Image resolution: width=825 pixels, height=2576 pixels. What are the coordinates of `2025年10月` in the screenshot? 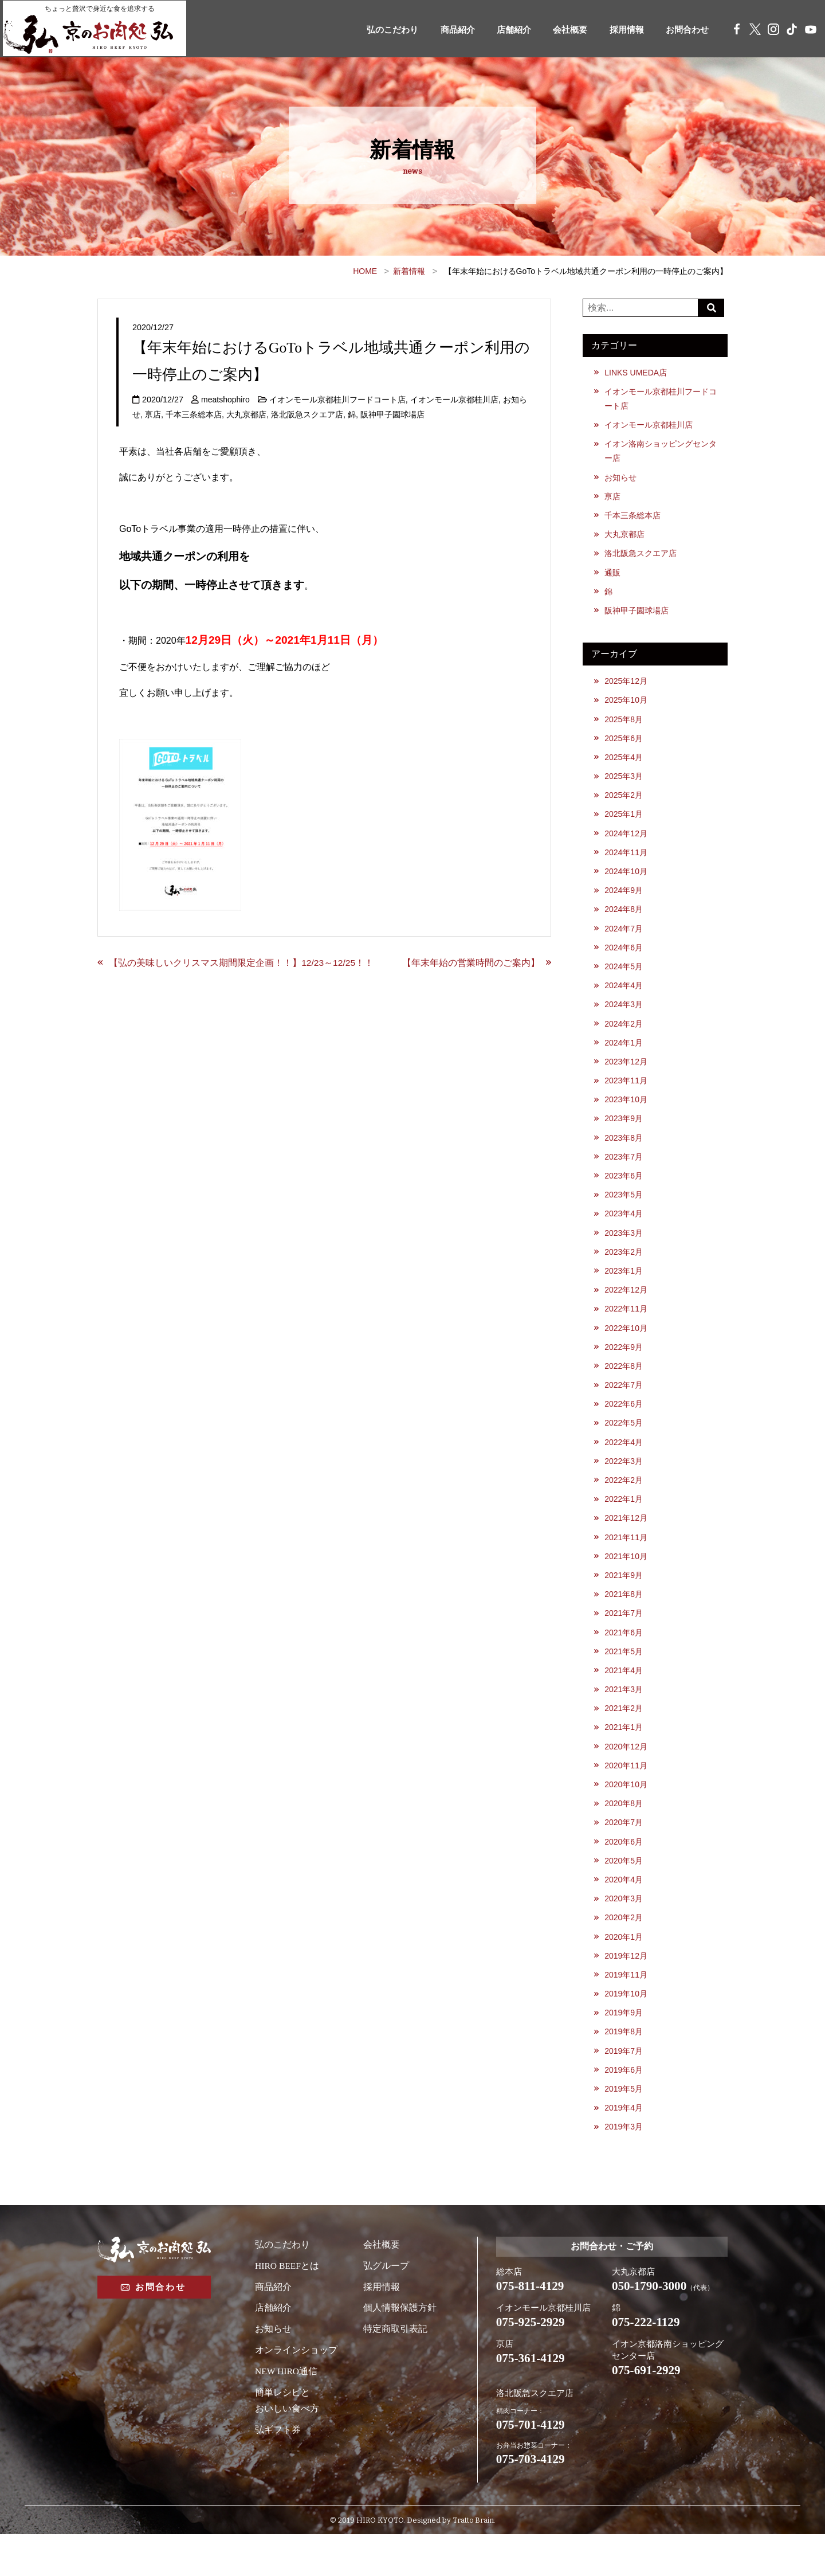 It's located at (627, 706).